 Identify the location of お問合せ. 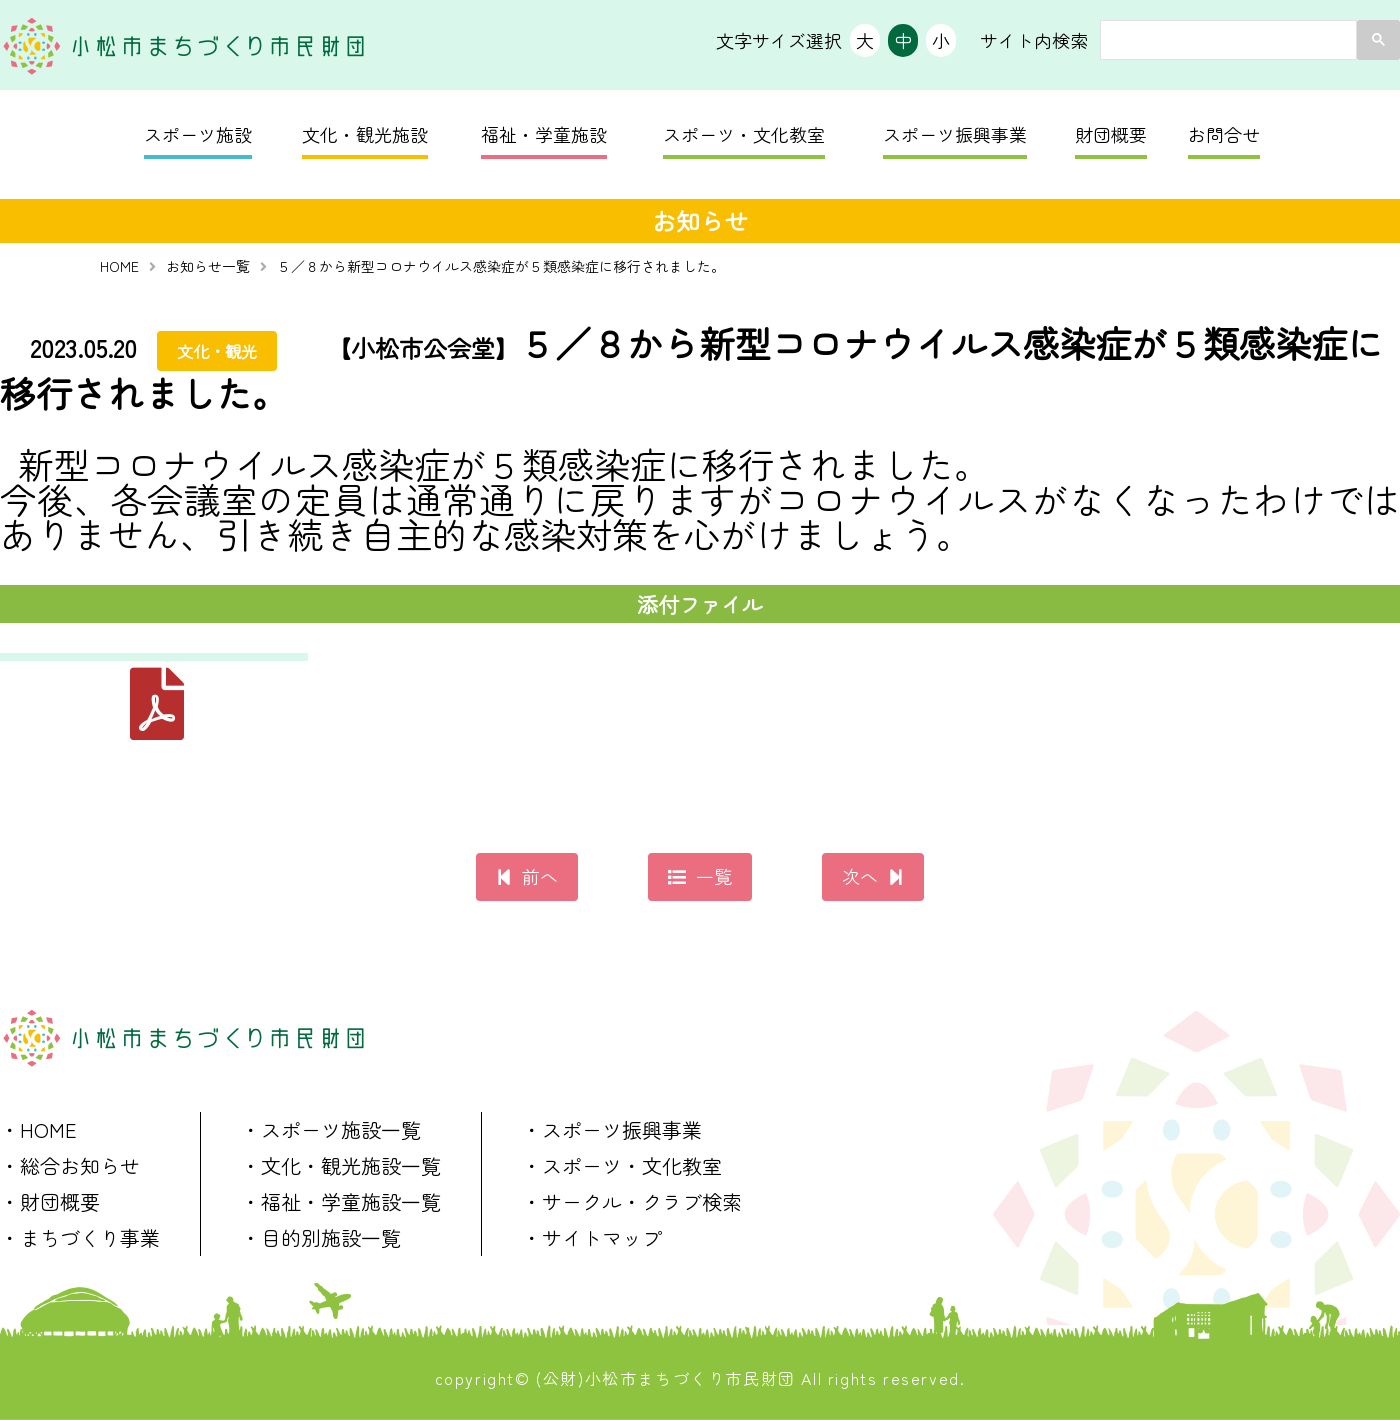
(1224, 134).